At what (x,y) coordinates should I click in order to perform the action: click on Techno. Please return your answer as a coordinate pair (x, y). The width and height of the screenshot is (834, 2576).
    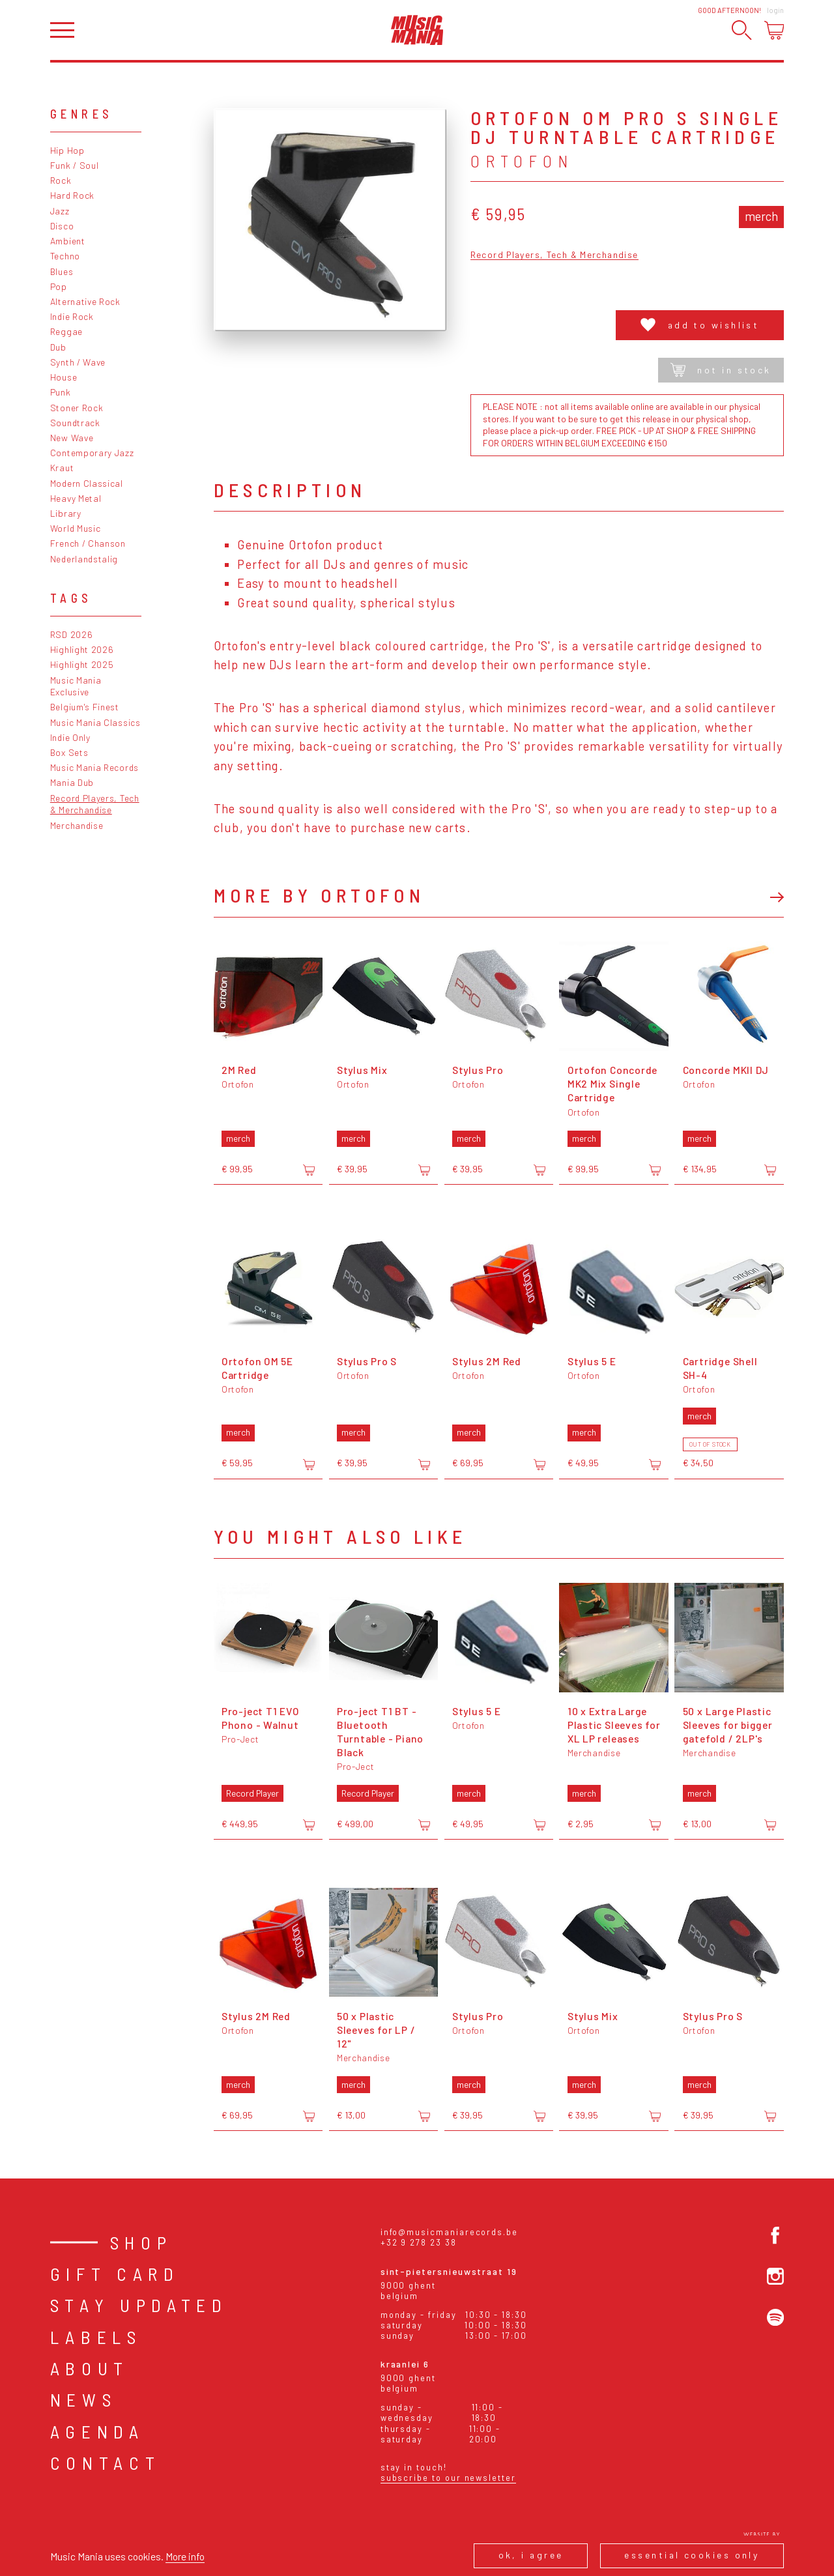
    Looking at the image, I should click on (65, 255).